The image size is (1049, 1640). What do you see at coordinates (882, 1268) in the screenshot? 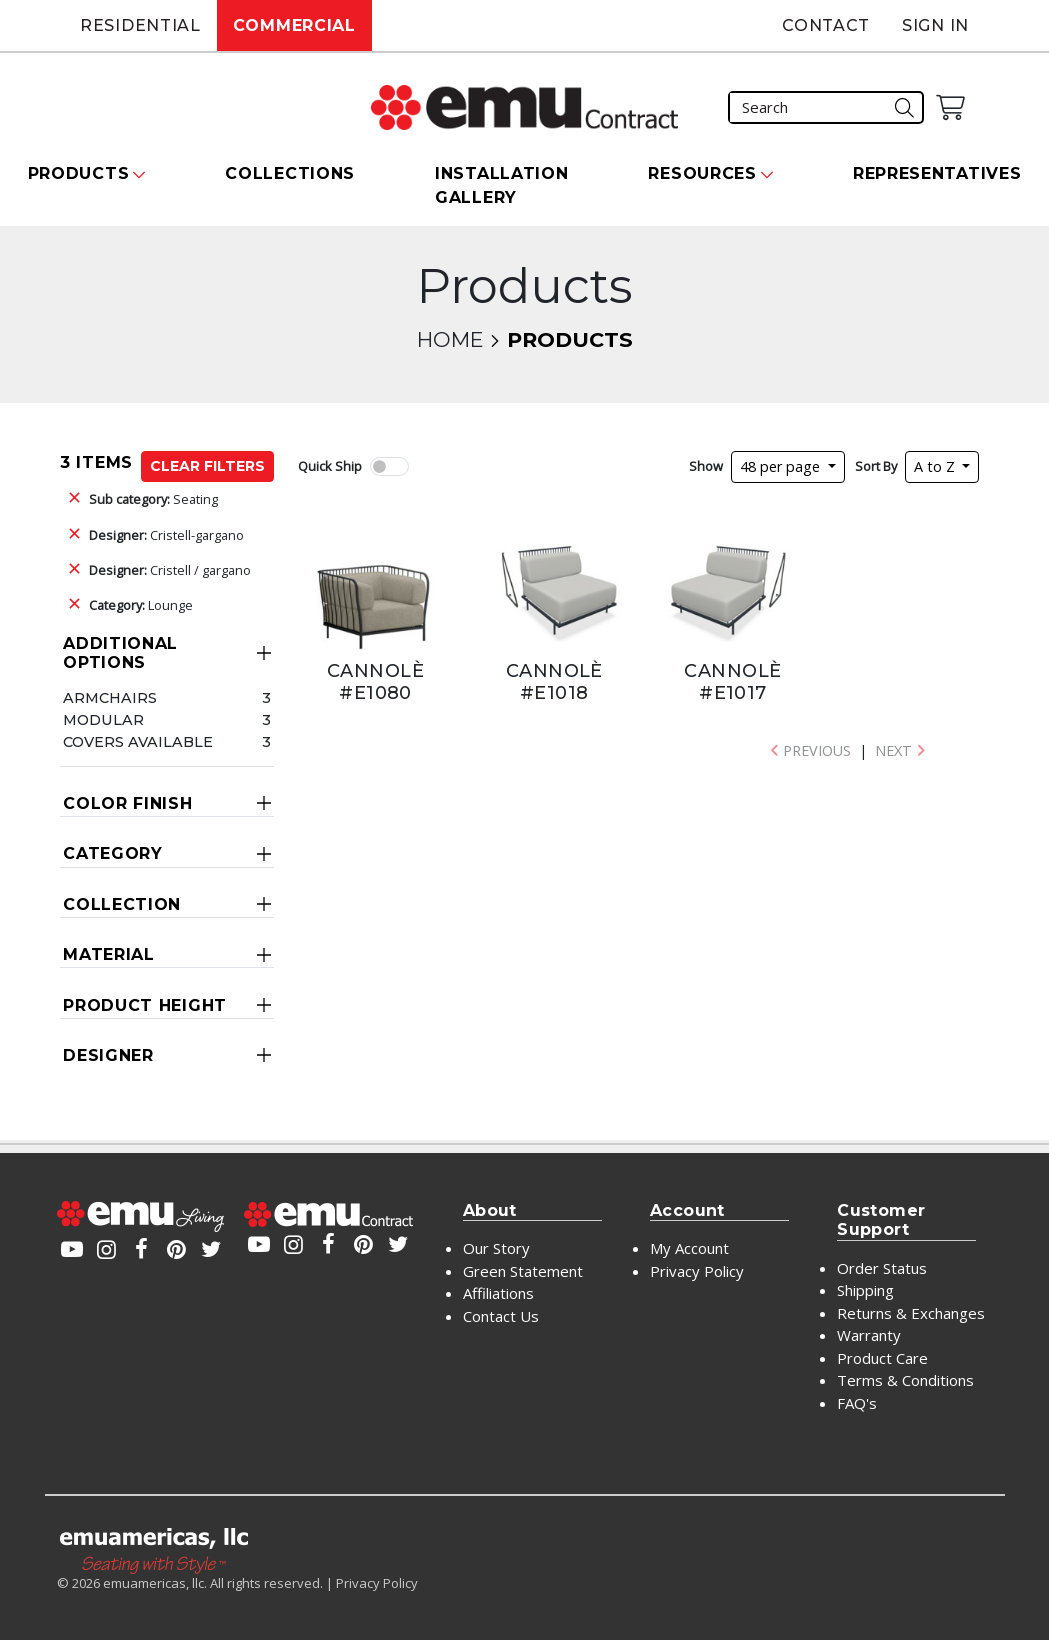
I see `Order Status` at bounding box center [882, 1268].